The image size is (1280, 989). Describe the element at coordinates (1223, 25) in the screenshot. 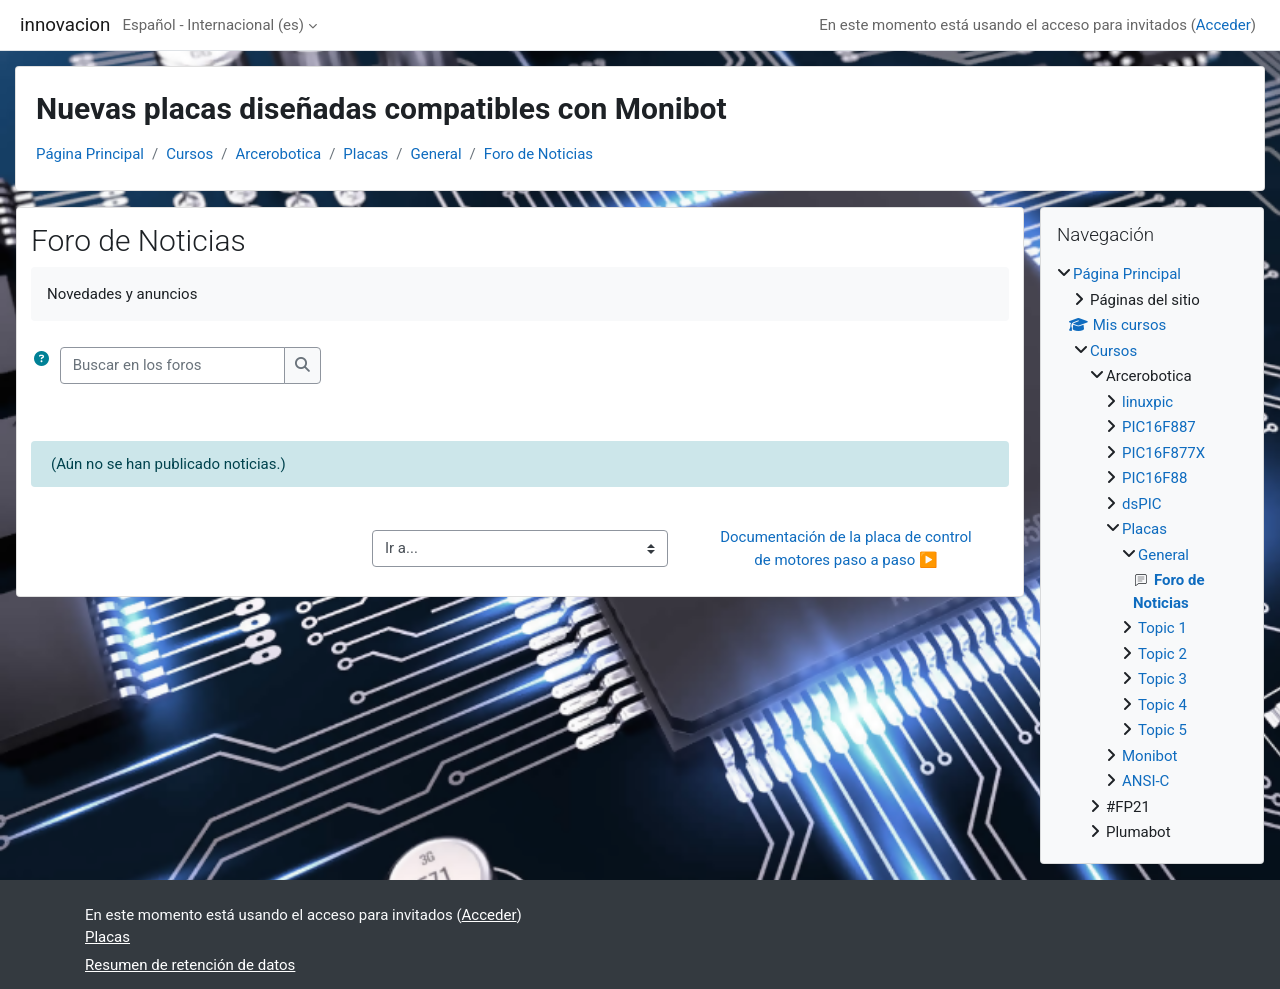

I see `Acceder` at that location.